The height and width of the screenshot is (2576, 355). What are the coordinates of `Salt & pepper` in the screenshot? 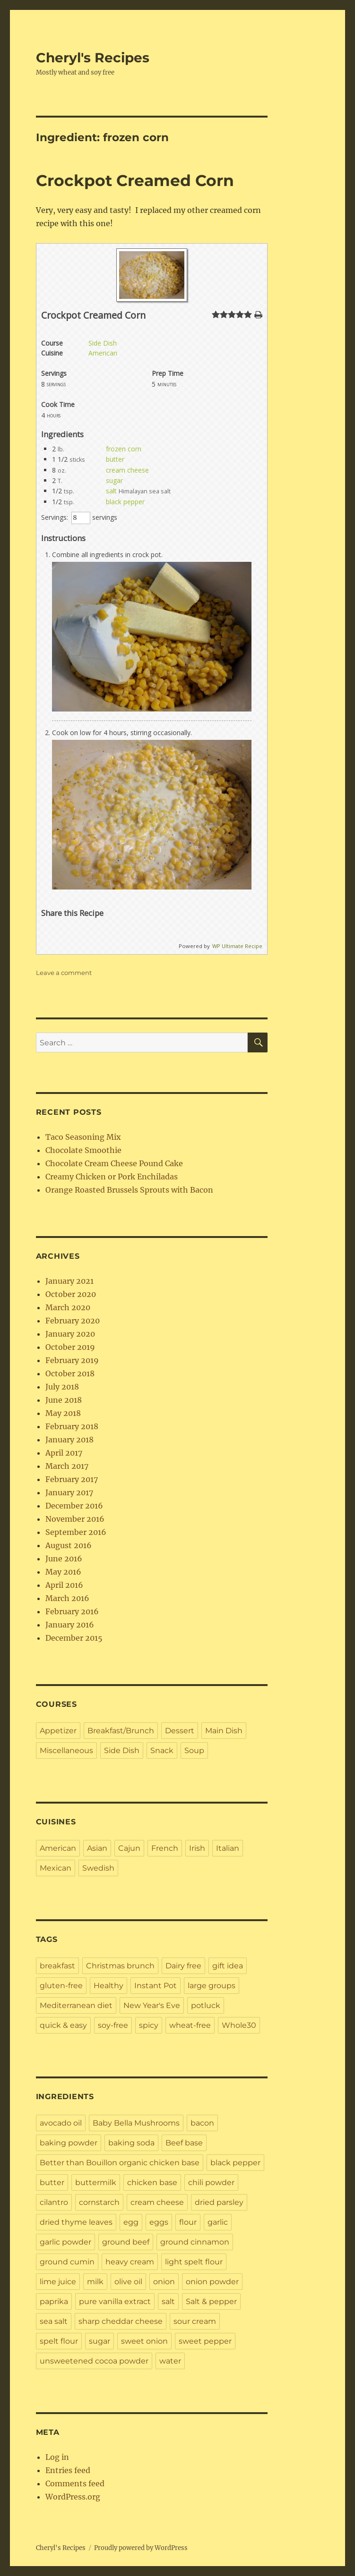 It's located at (211, 2301).